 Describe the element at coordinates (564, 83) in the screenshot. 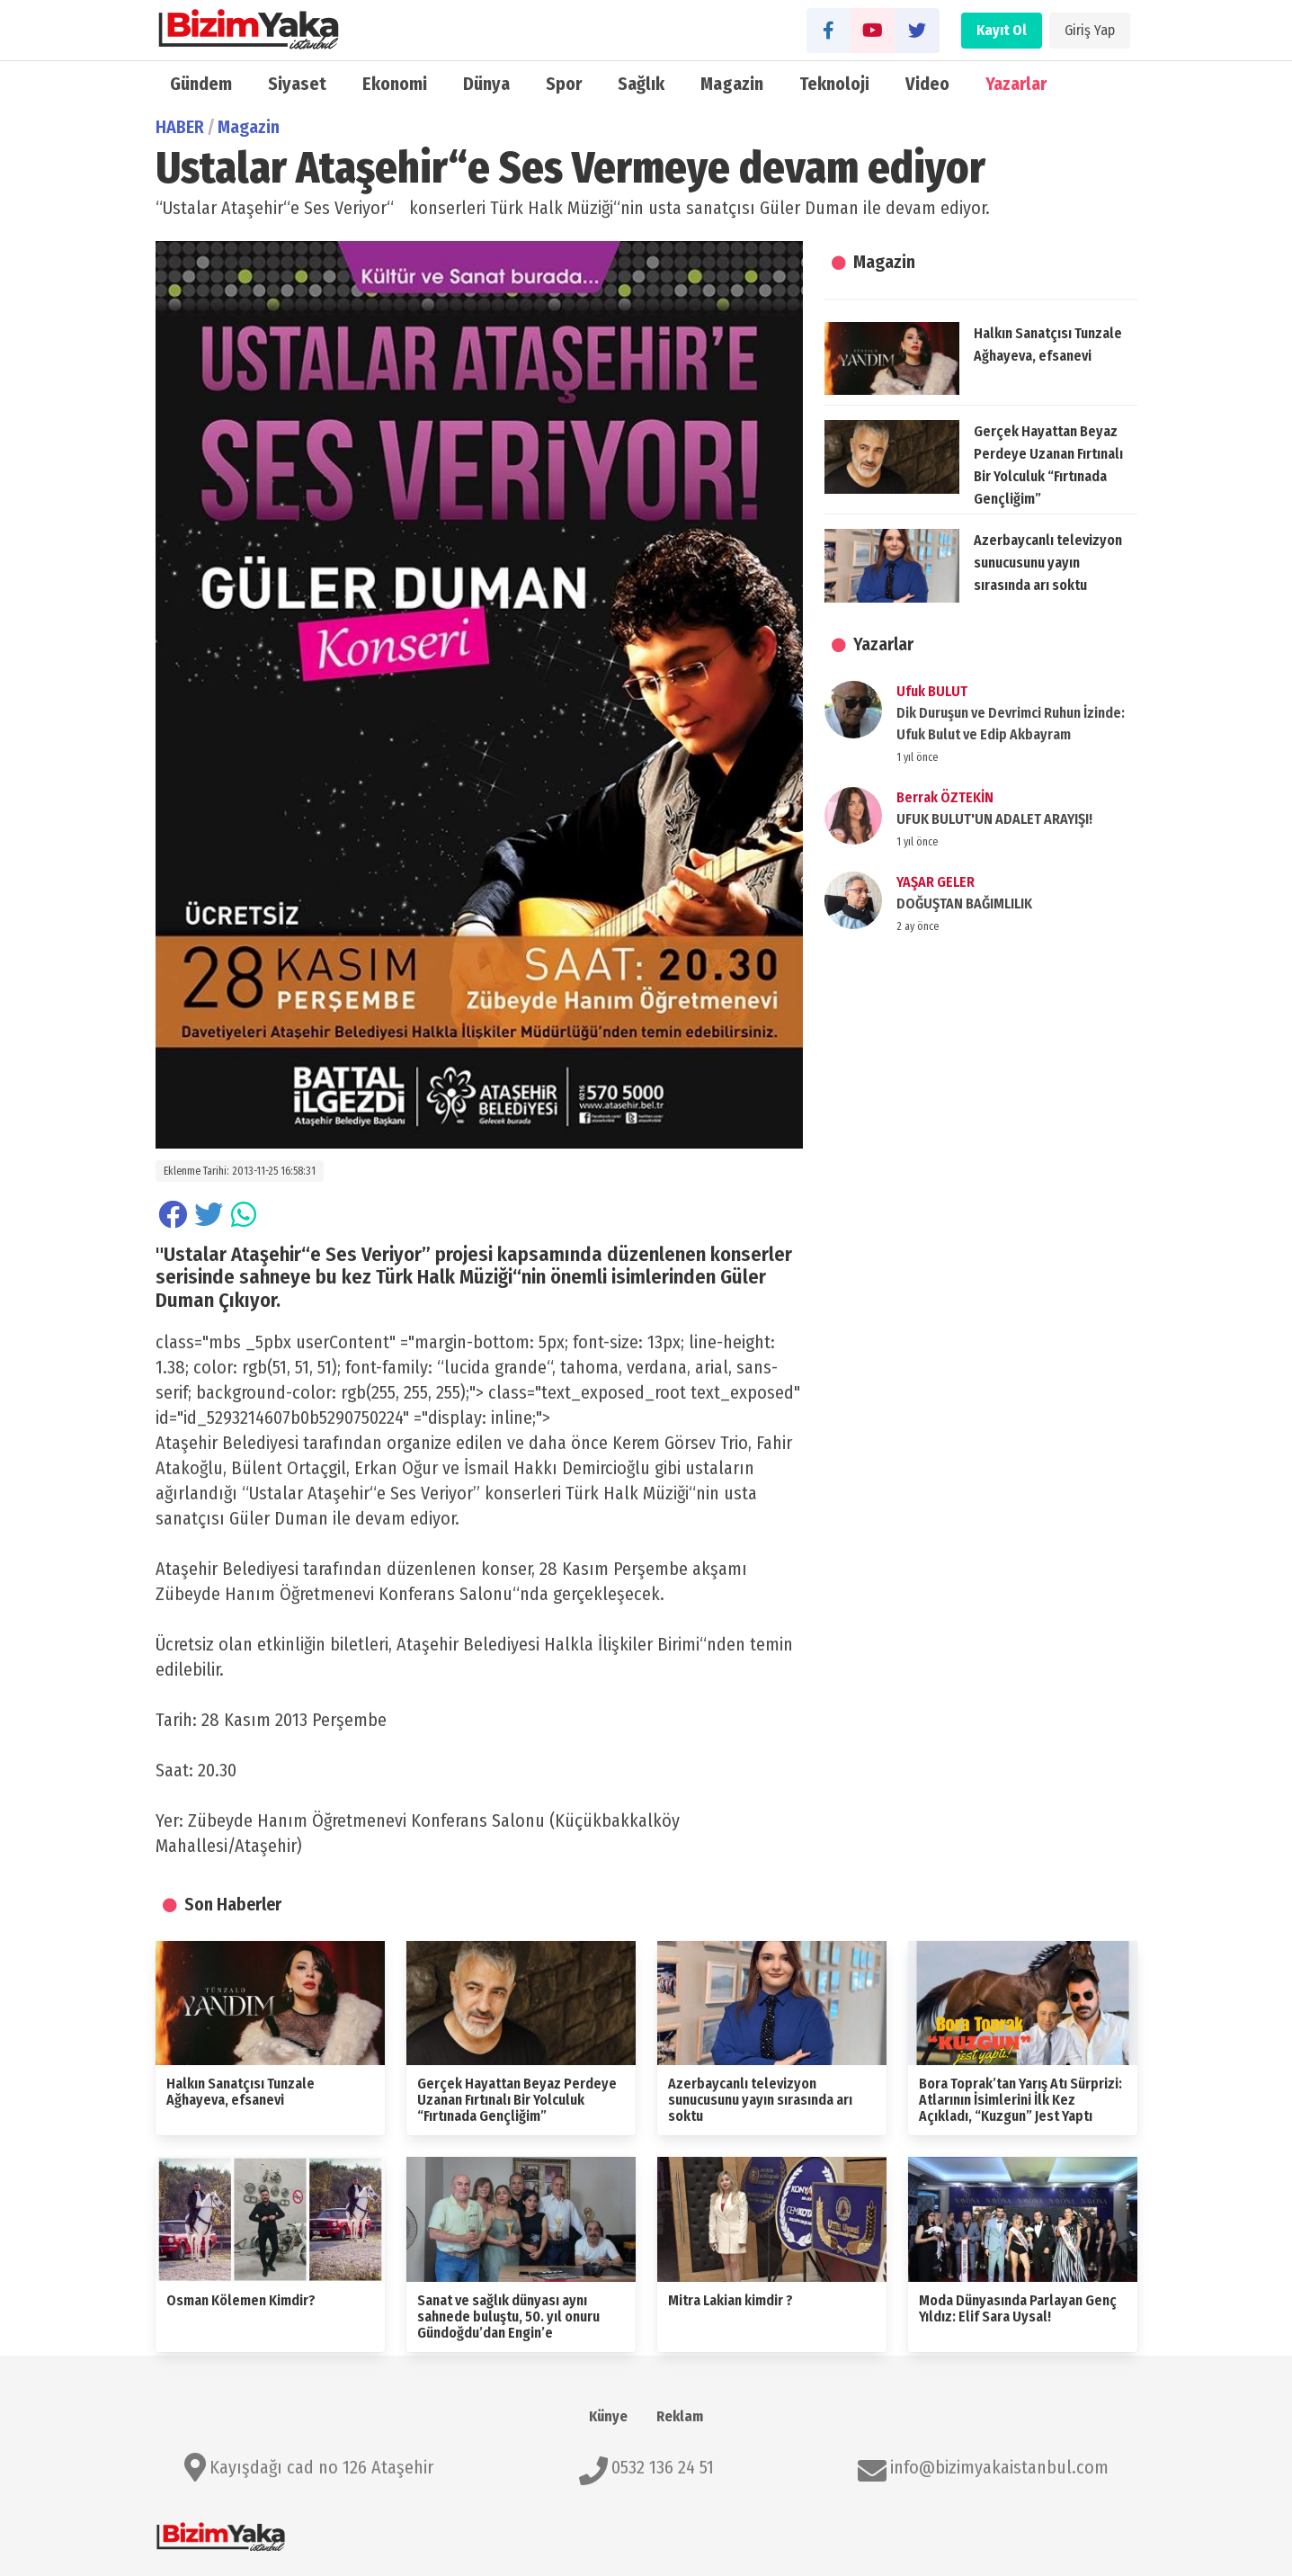

I see `Spor` at that location.